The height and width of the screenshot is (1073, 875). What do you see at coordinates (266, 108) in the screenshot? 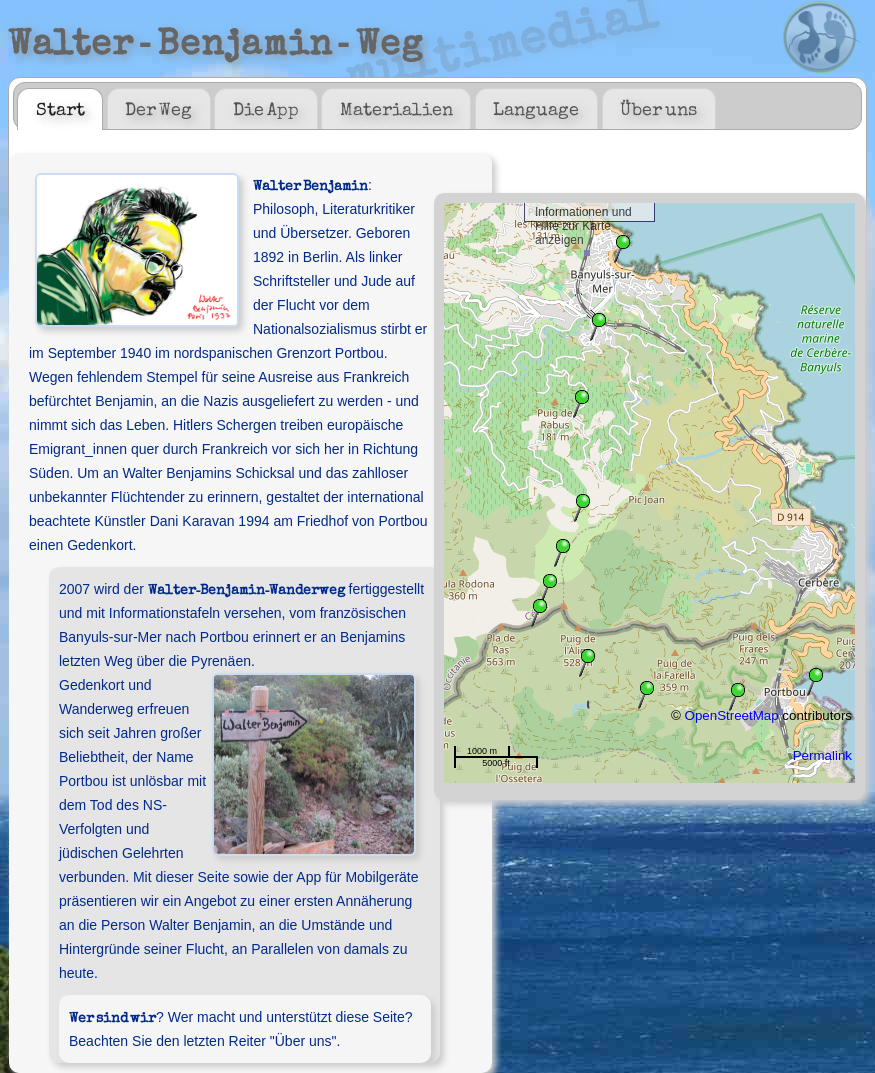
I see `Die App [presentation]` at bounding box center [266, 108].